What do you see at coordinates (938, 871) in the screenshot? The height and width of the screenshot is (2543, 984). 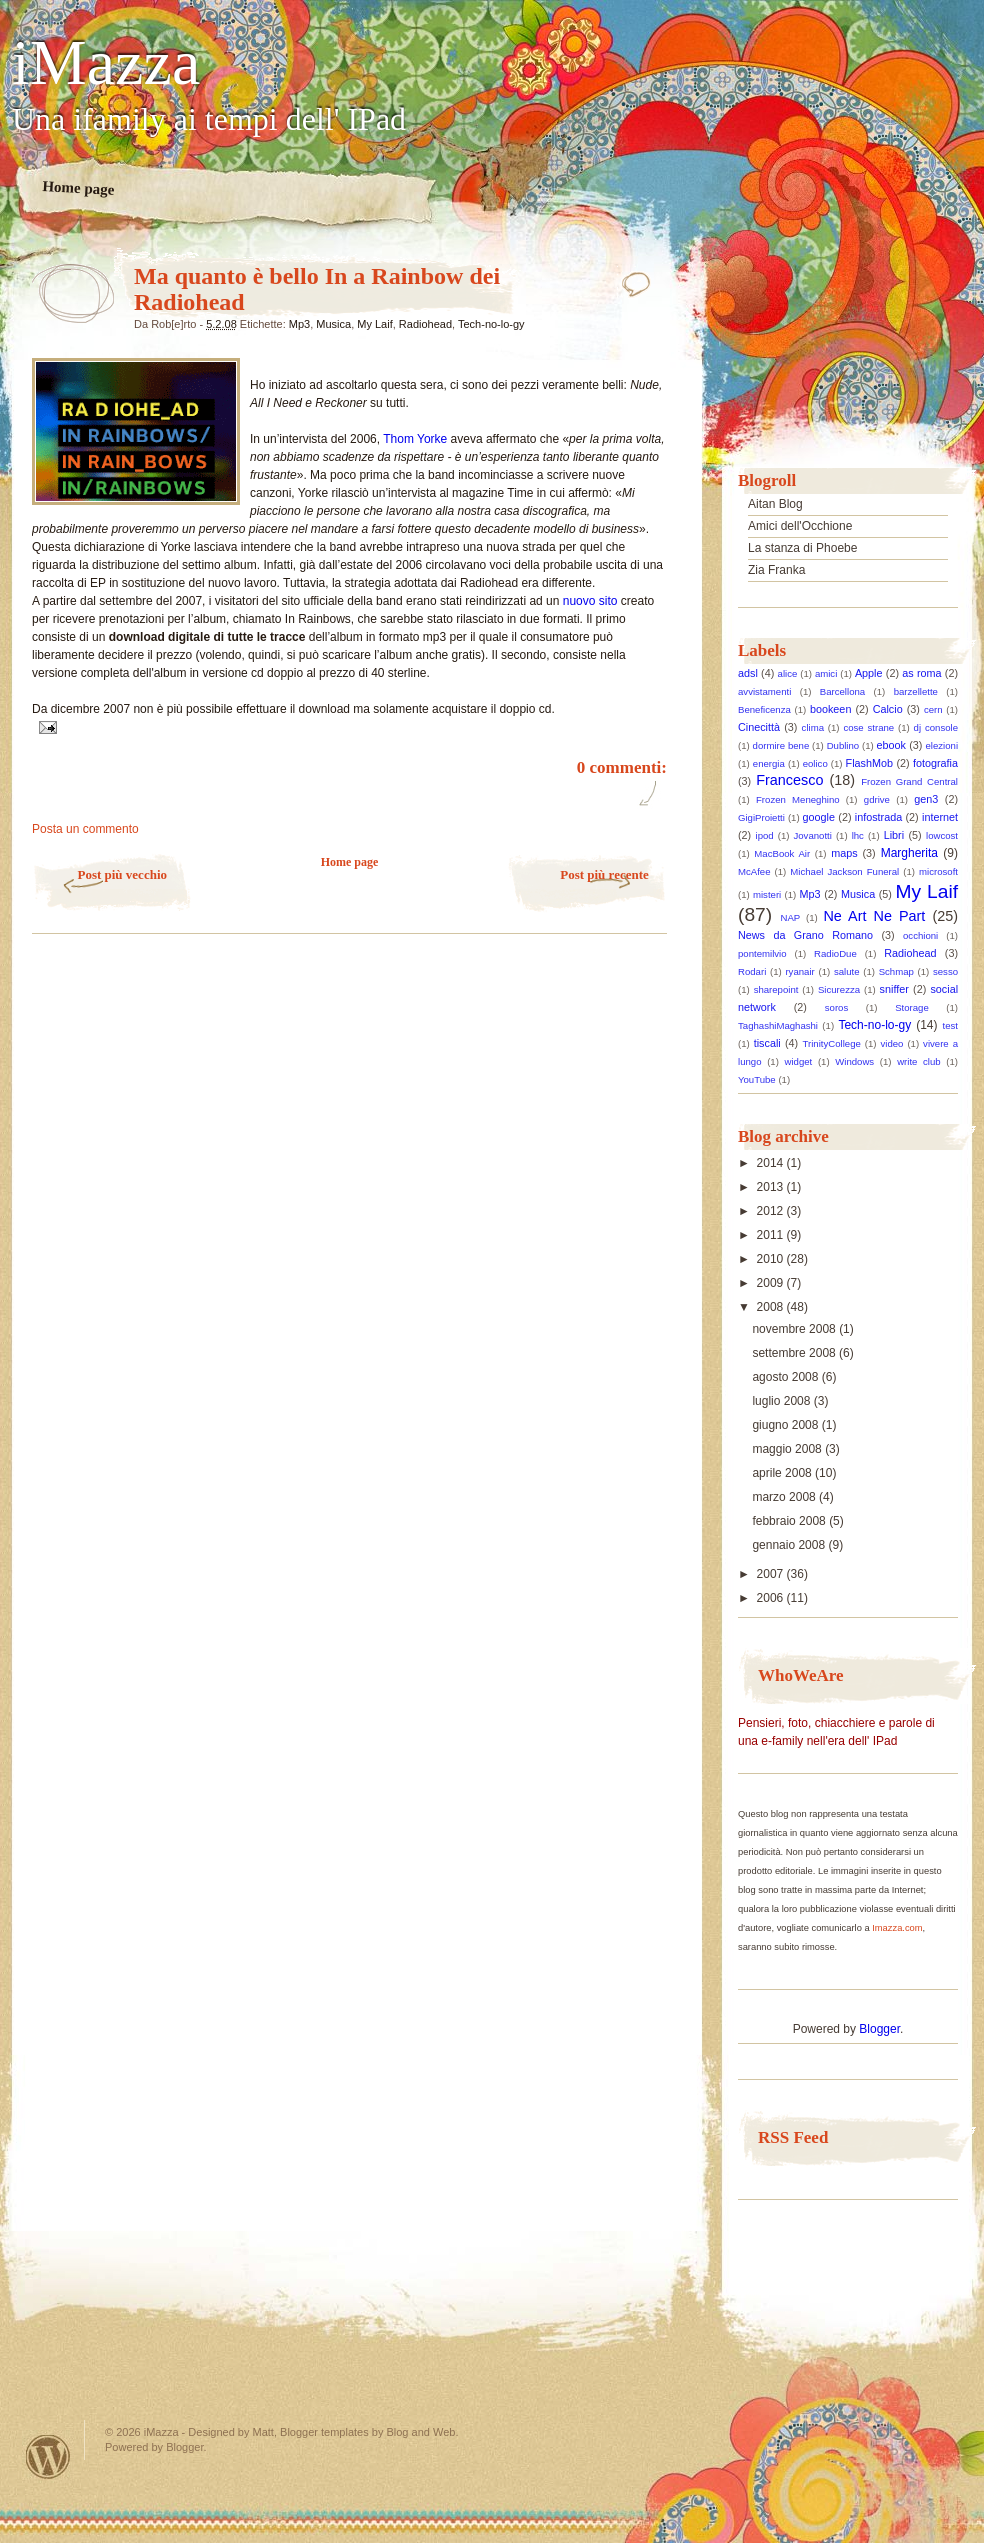 I see `microsoft` at bounding box center [938, 871].